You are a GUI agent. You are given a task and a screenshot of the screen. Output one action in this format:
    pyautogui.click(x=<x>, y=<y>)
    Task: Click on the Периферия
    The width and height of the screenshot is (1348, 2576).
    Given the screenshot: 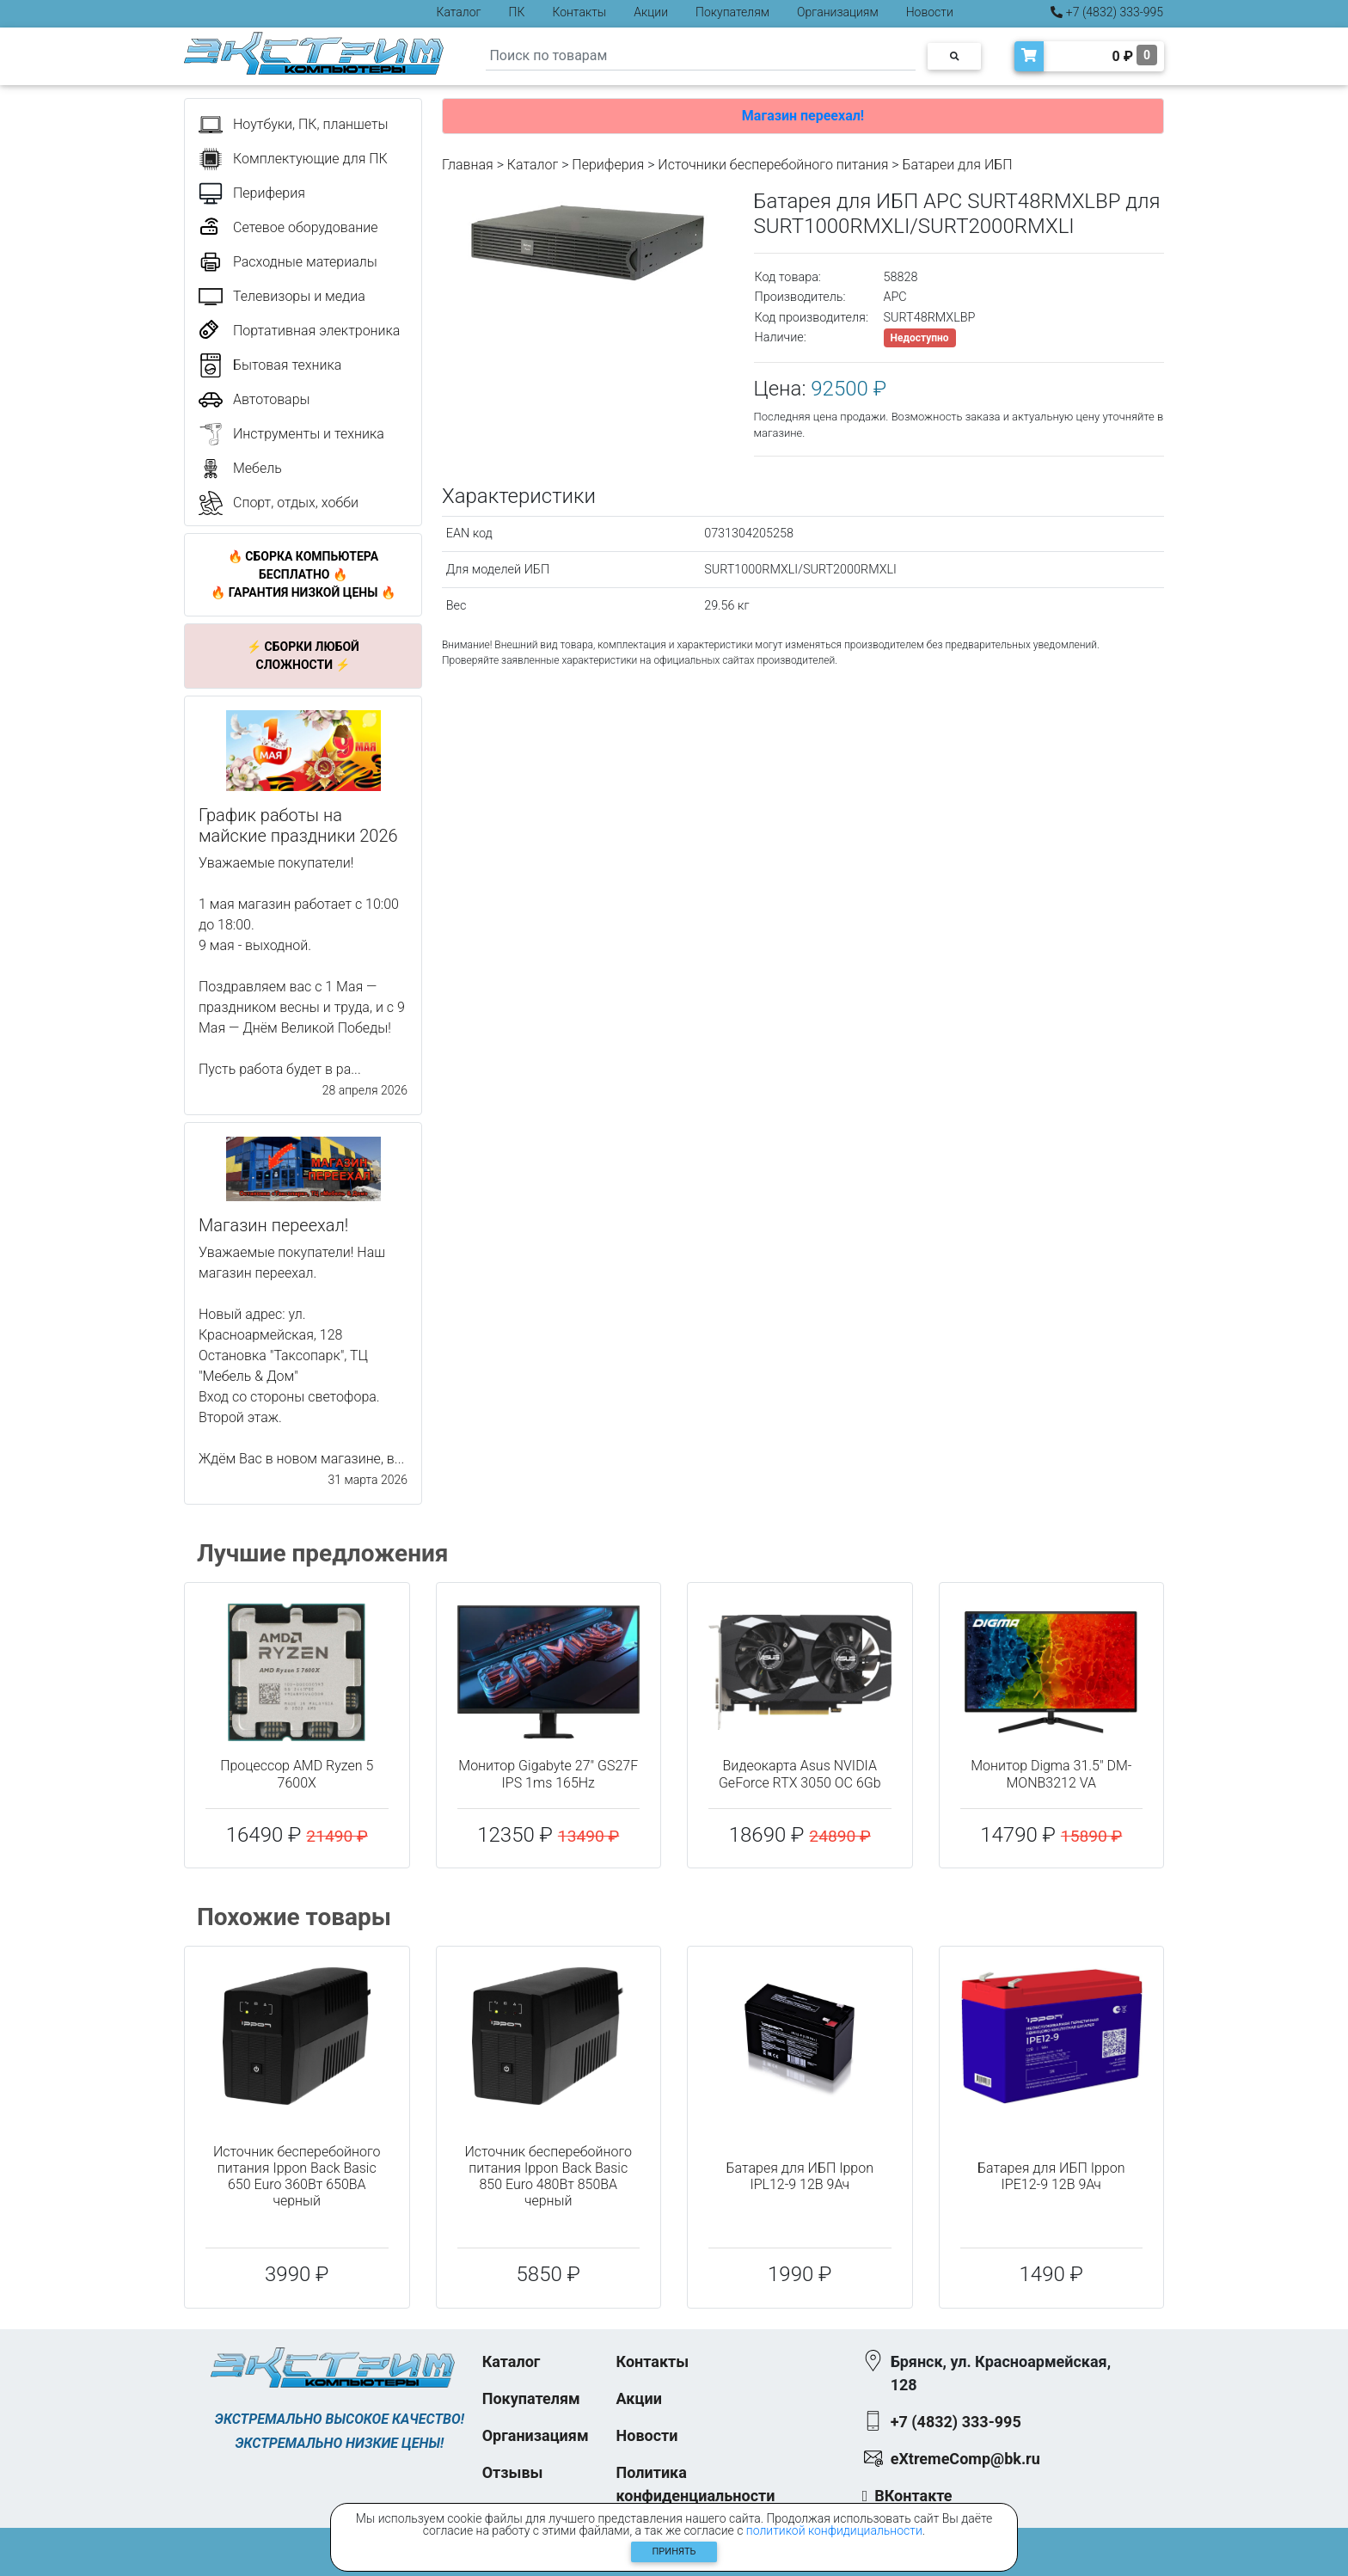 What is the action you would take?
    pyautogui.click(x=608, y=164)
    